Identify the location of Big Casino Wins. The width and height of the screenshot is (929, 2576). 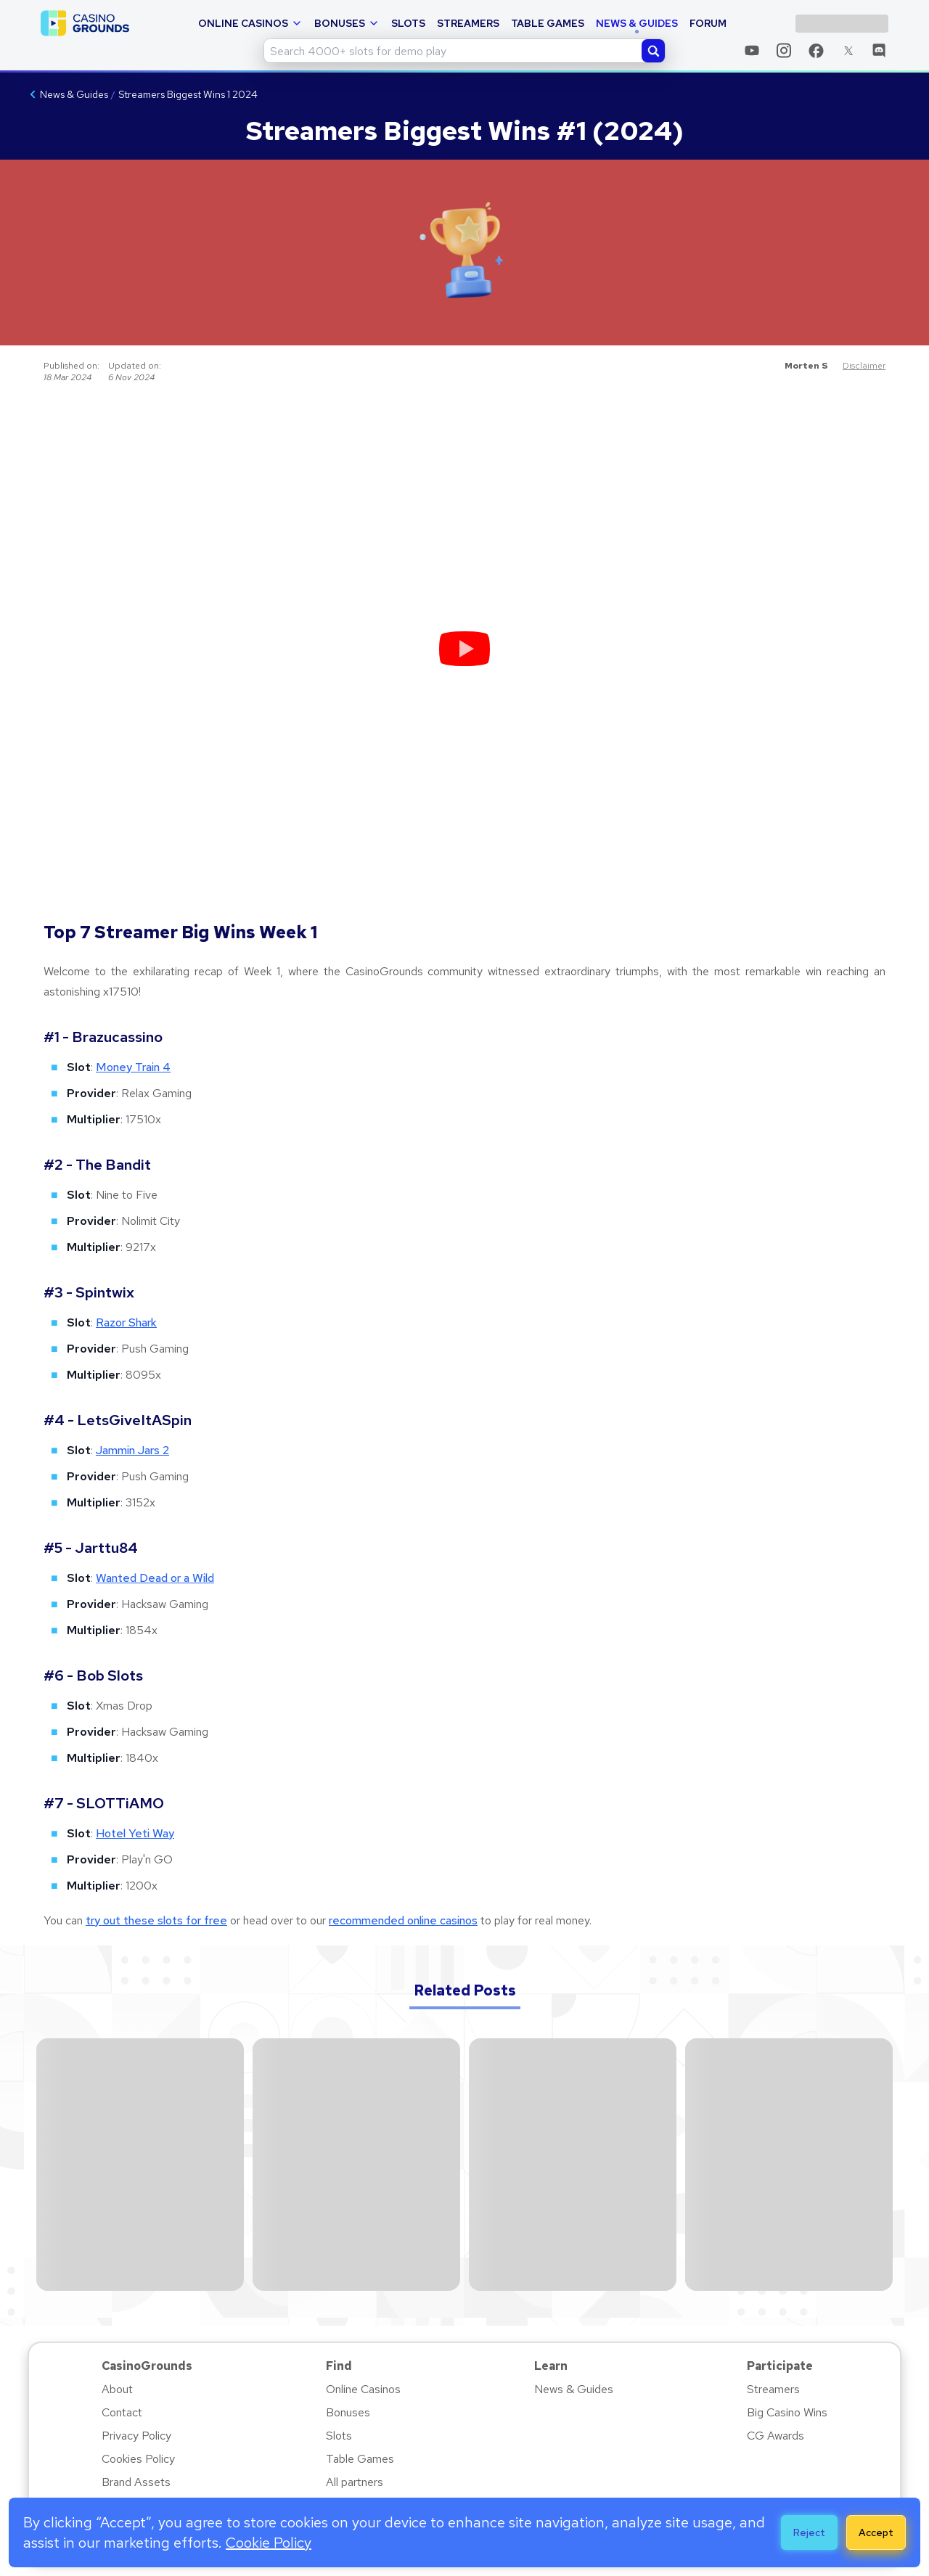
(787, 2412).